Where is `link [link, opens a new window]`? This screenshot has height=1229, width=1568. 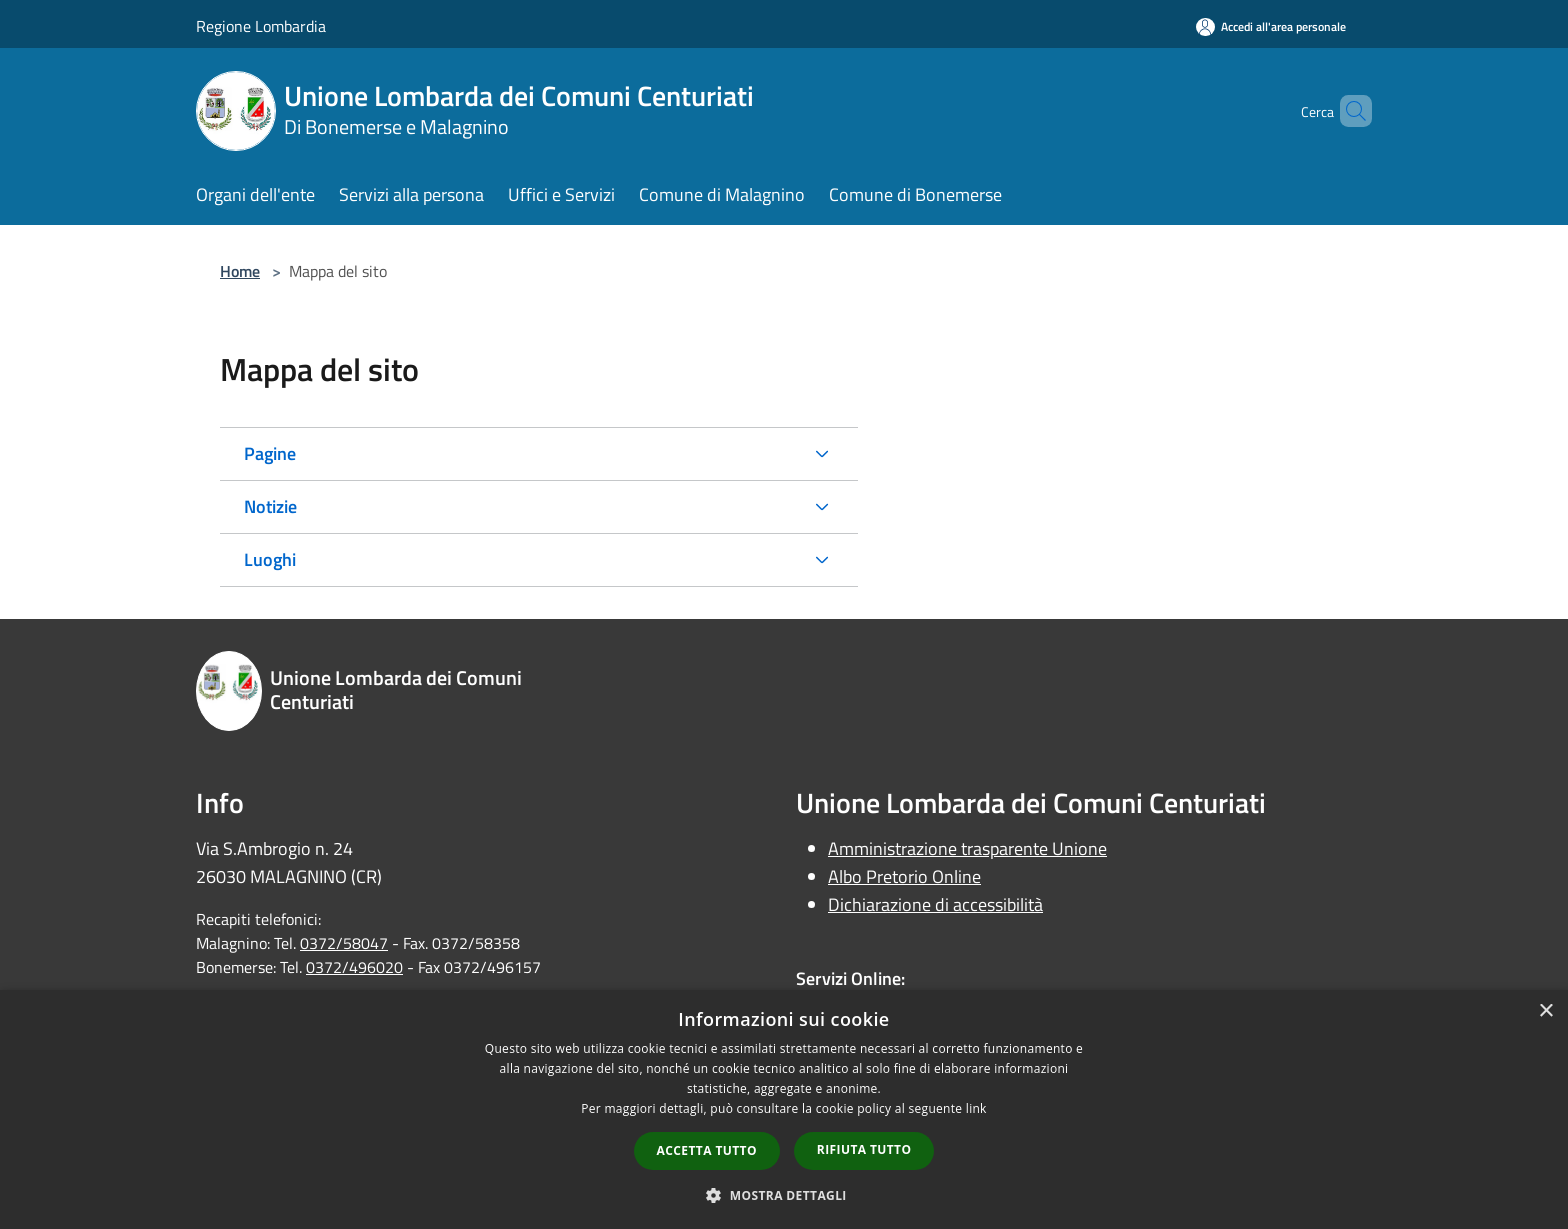 link [link, opens a new window] is located at coordinates (976, 1108).